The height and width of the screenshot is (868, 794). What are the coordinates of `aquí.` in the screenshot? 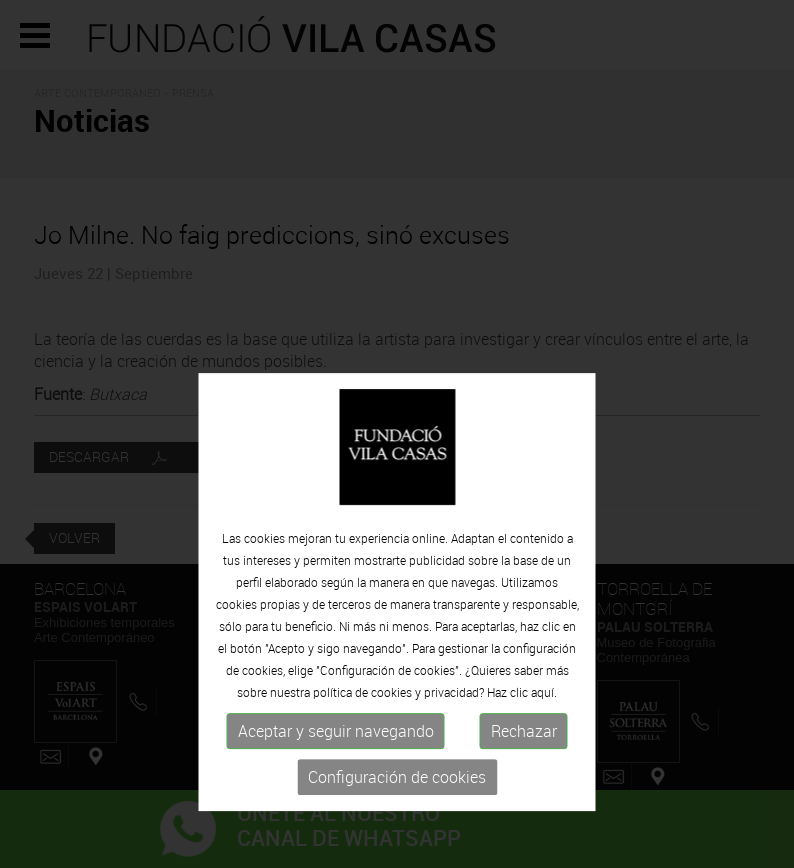 It's located at (544, 735).